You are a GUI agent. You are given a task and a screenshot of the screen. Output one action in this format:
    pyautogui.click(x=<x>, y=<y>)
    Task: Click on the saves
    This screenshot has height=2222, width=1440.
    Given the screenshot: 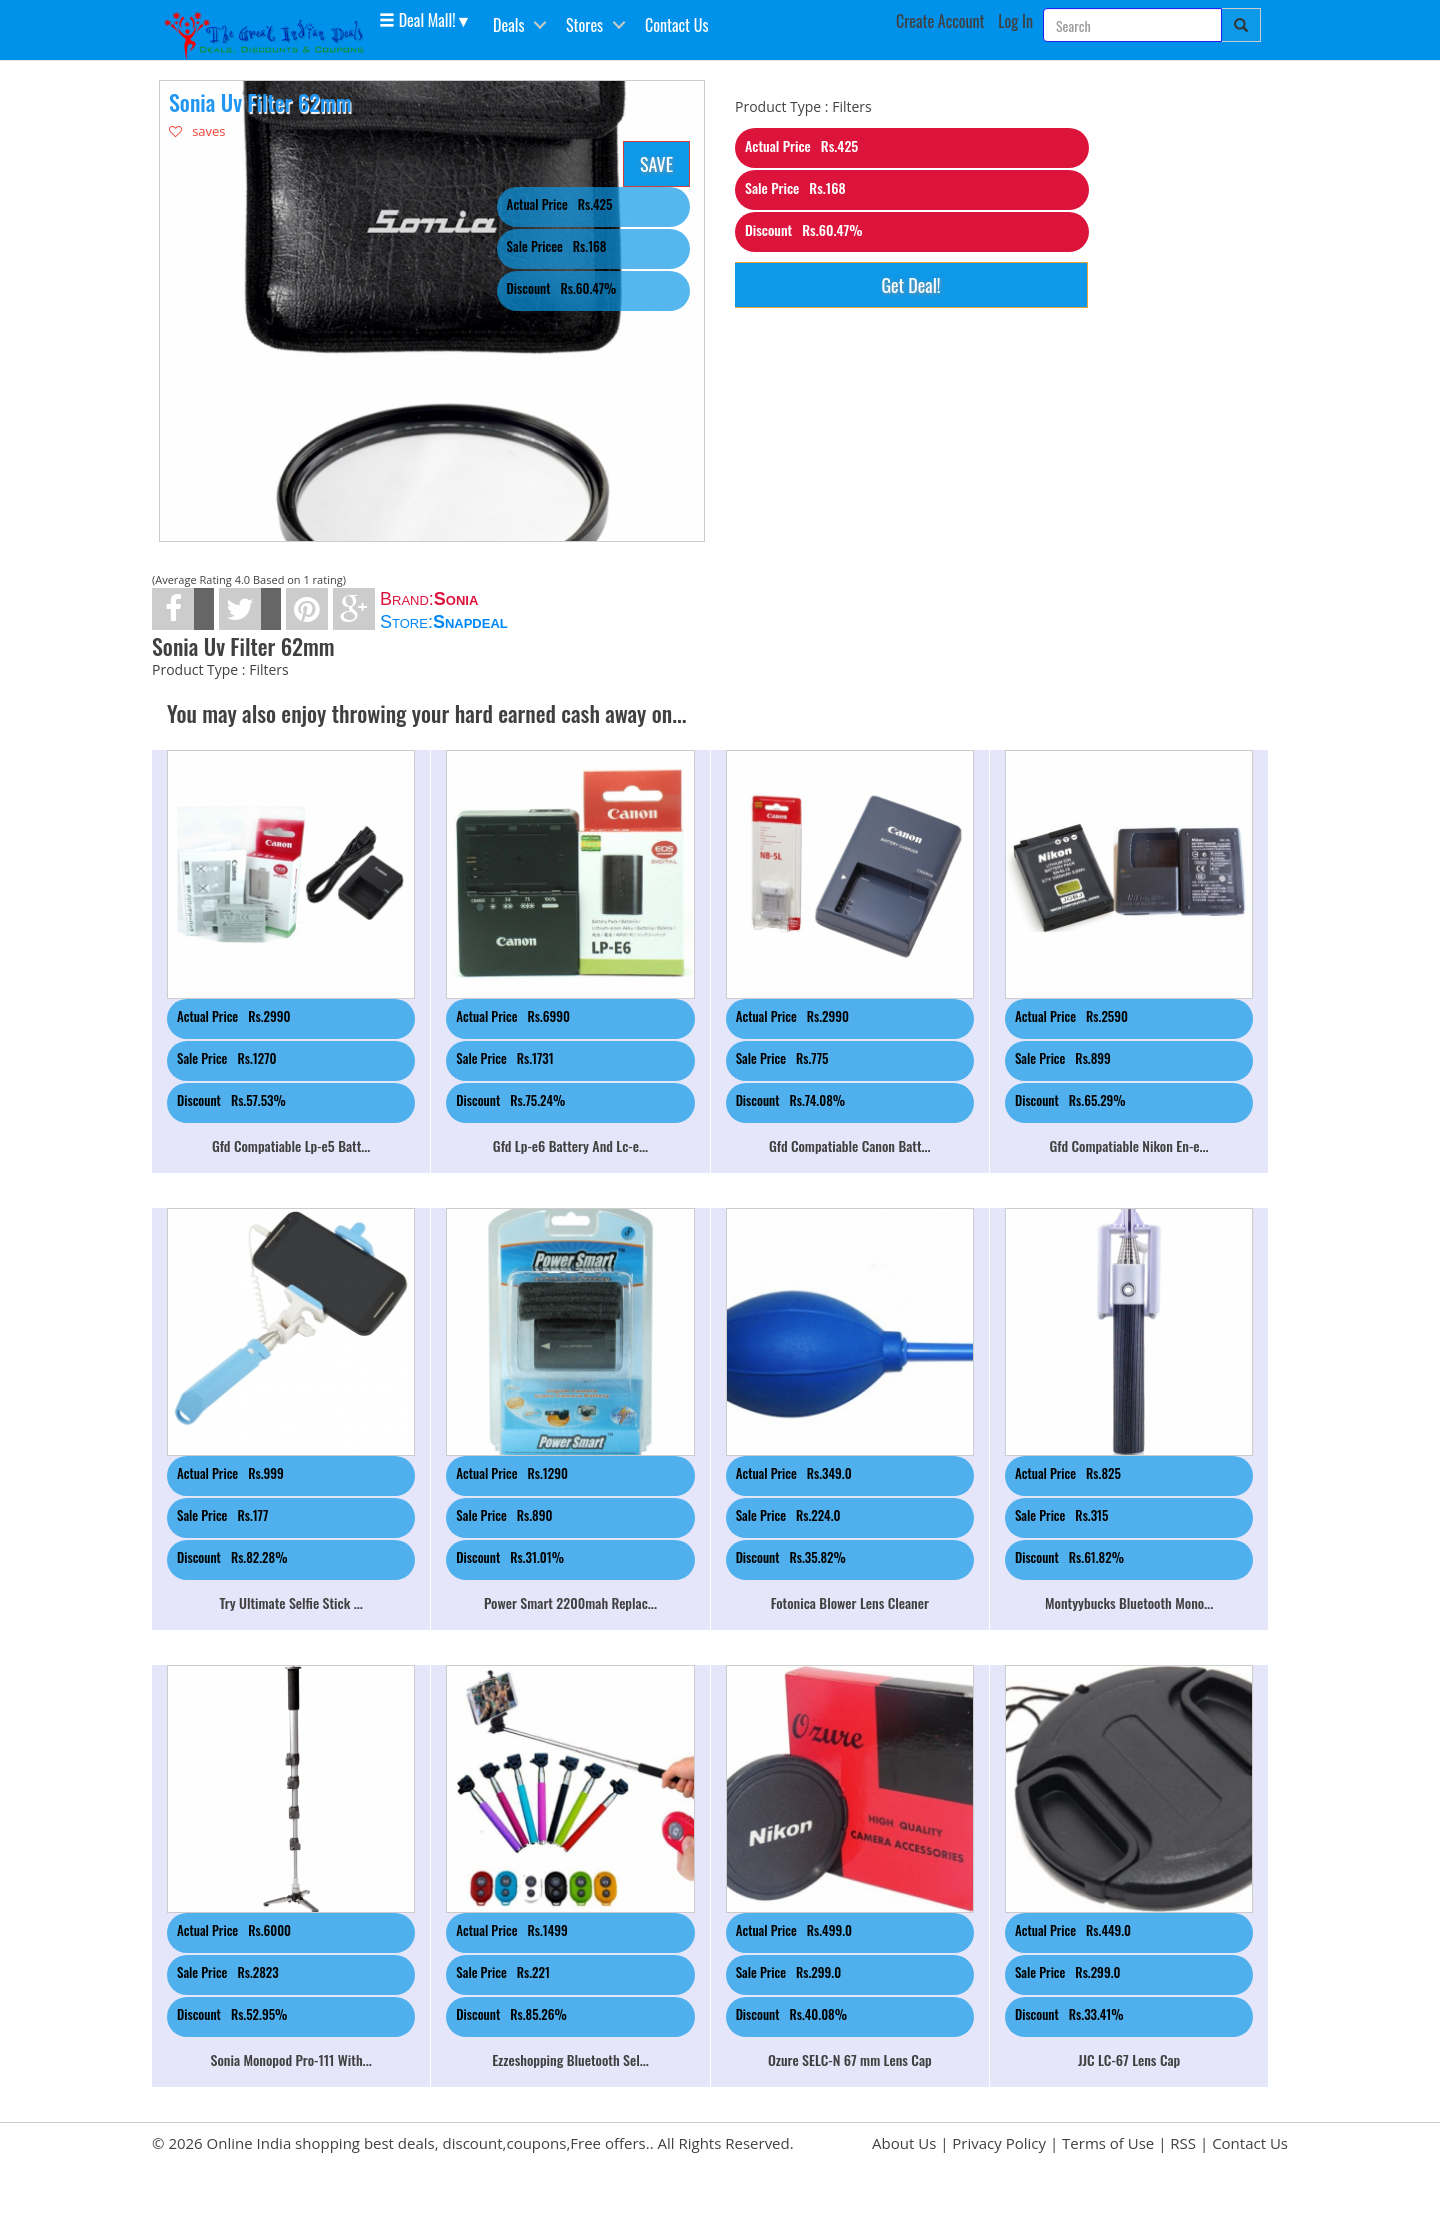 What is the action you would take?
    pyautogui.click(x=197, y=131)
    